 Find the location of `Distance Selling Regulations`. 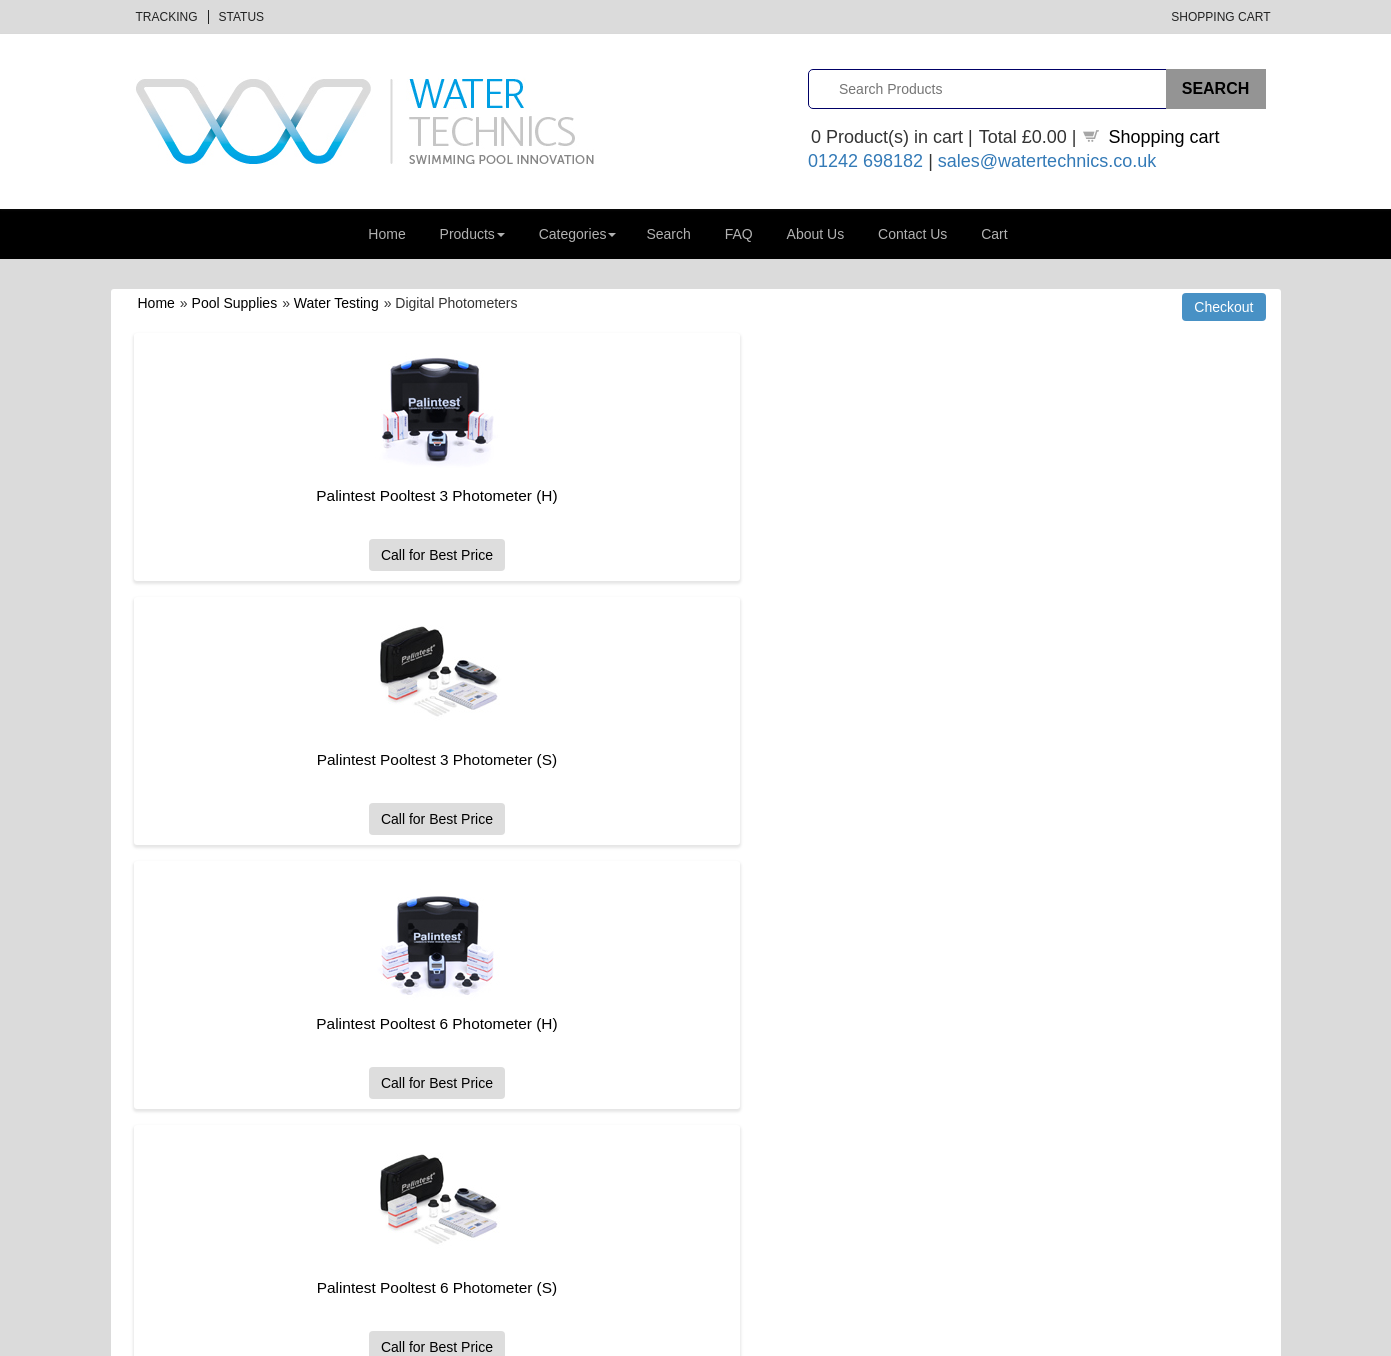

Distance Selling Regulations is located at coordinates (1085, 993).